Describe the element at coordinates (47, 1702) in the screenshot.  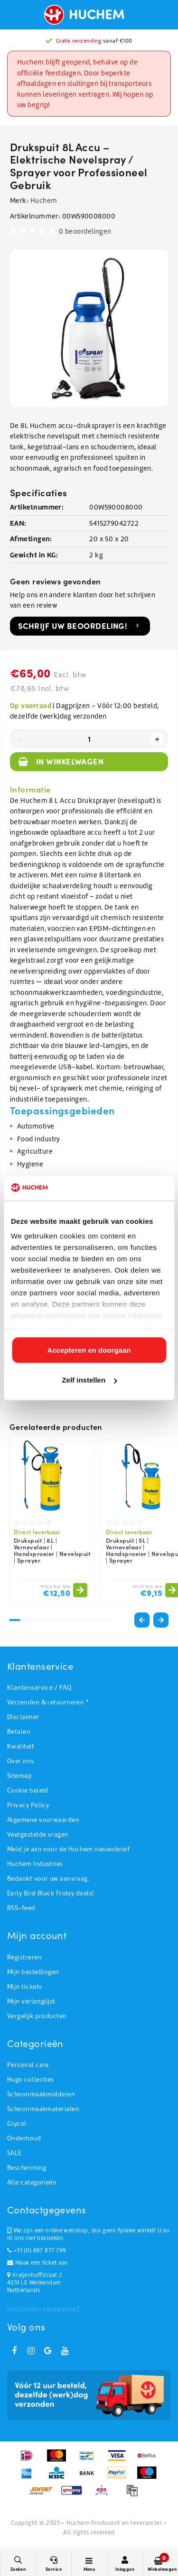
I see `Verzenden & retourneren *` at that location.